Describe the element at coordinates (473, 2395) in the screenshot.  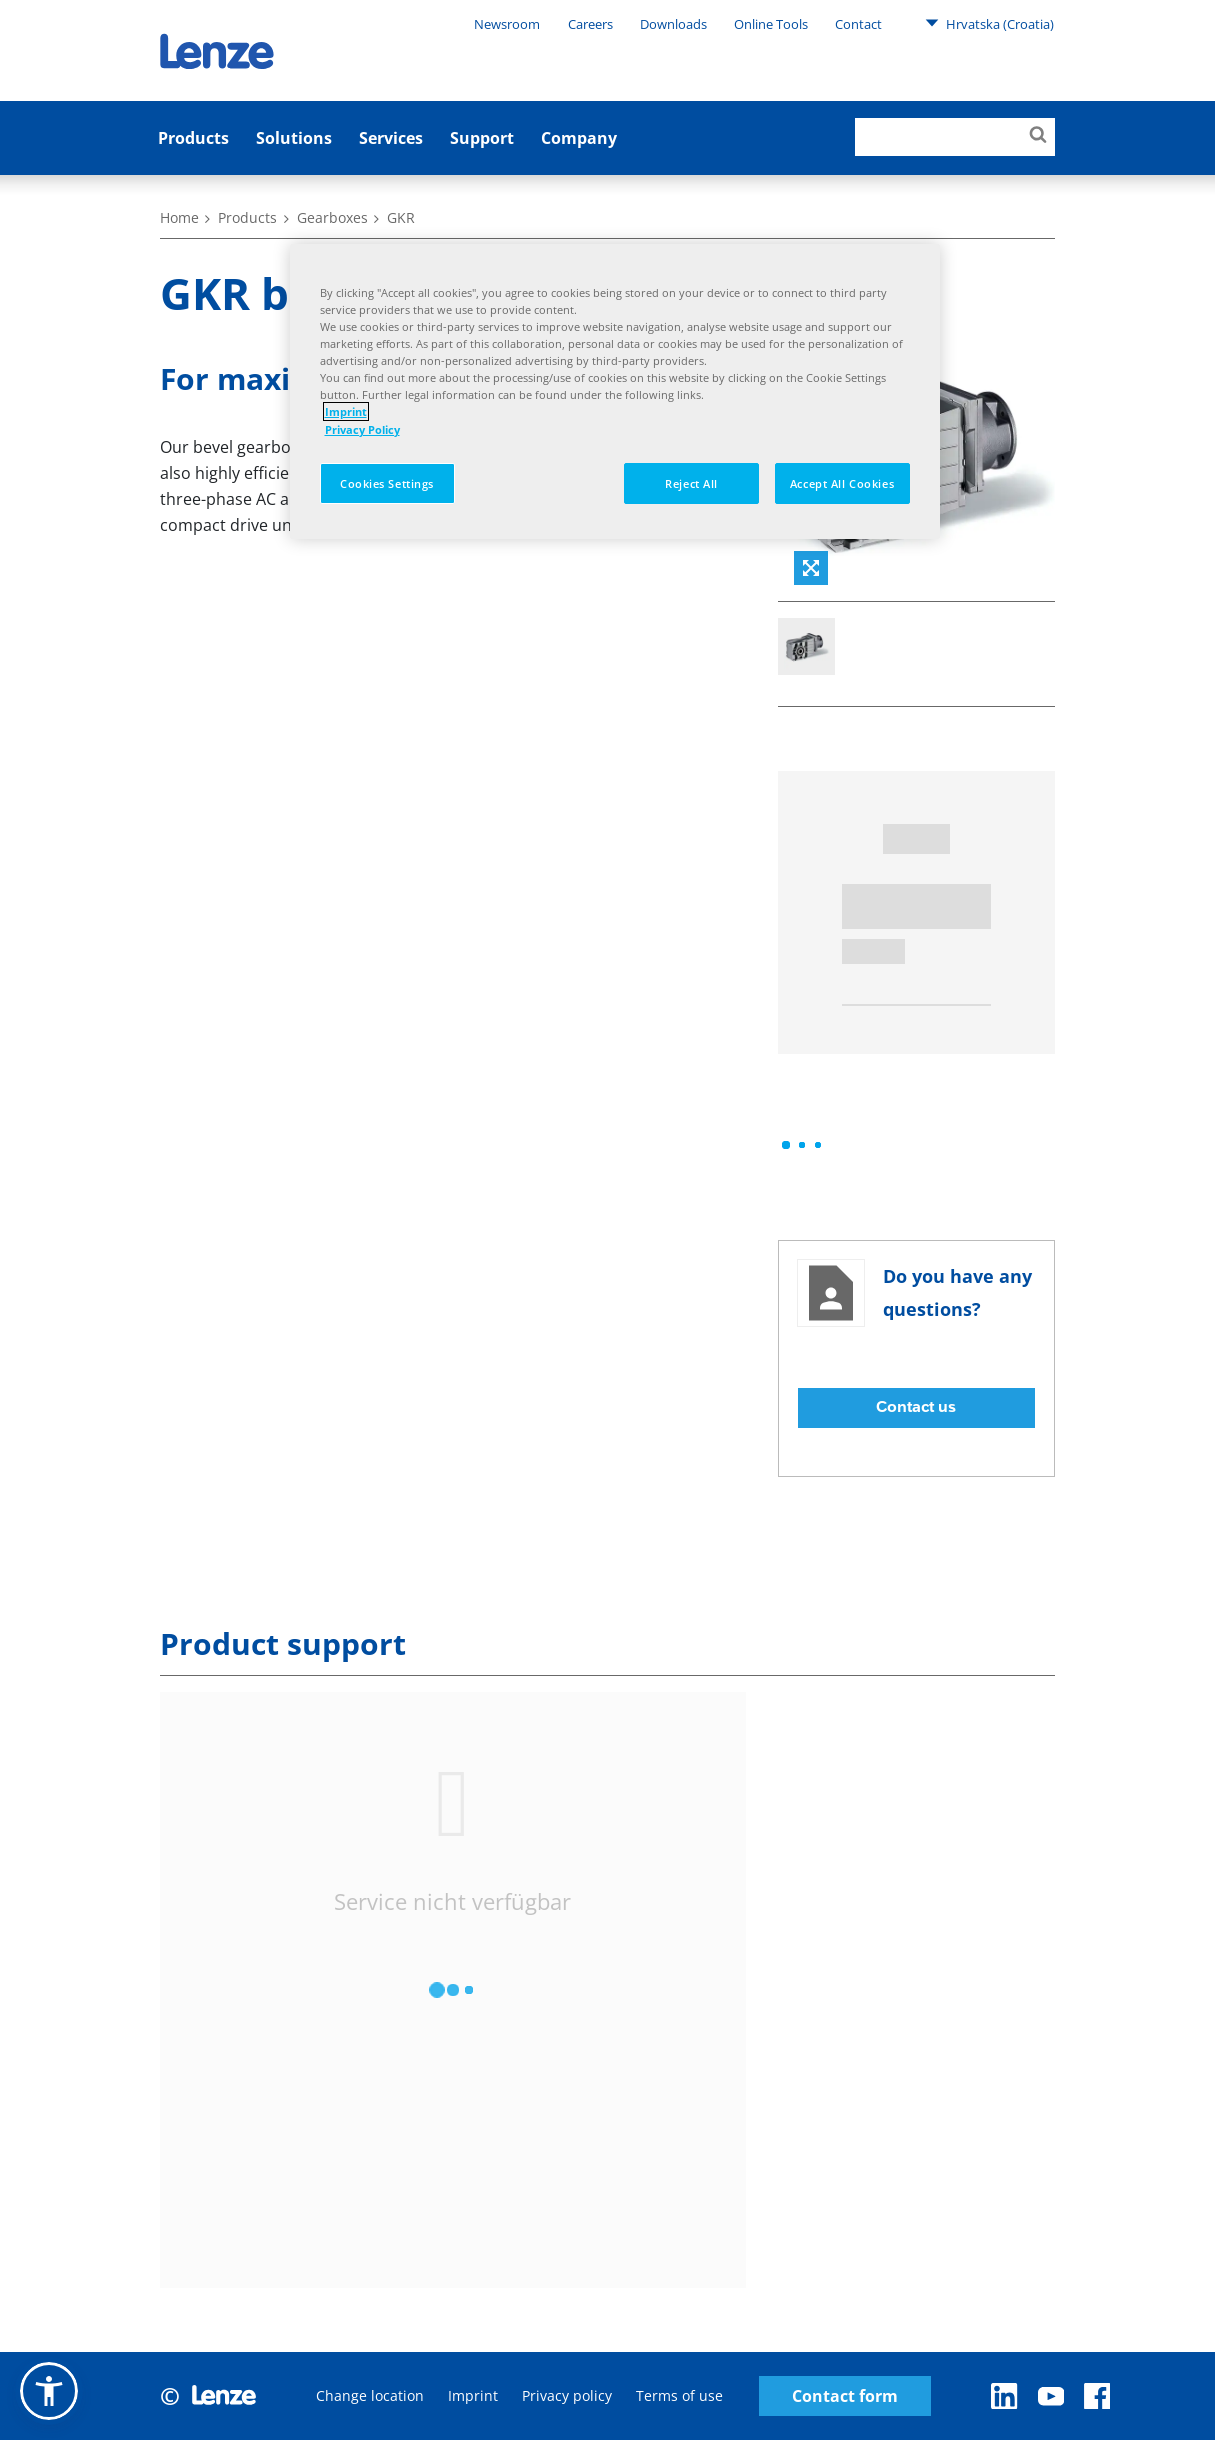
I see `Imprint` at that location.